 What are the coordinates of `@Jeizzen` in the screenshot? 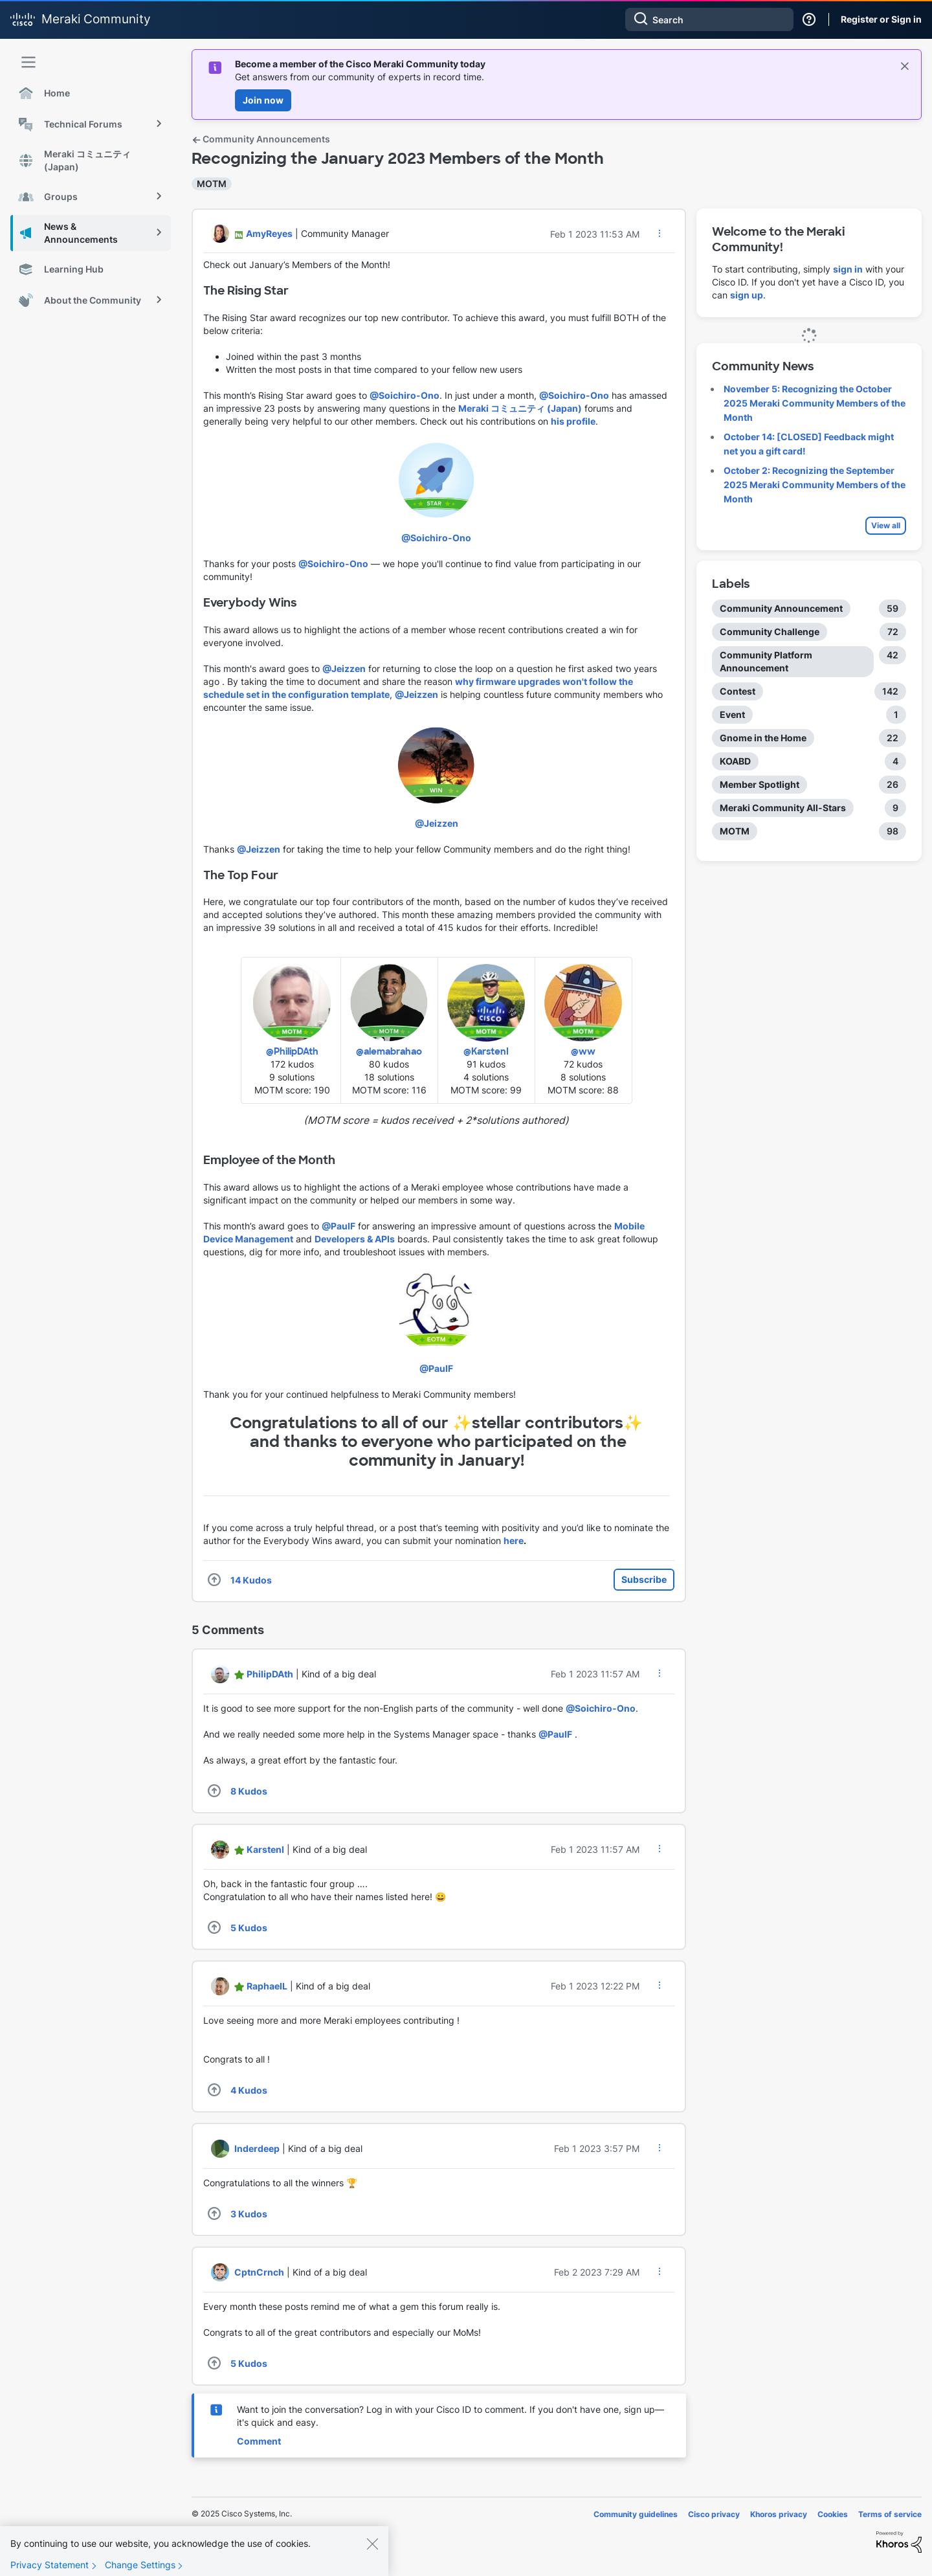 It's located at (344, 668).